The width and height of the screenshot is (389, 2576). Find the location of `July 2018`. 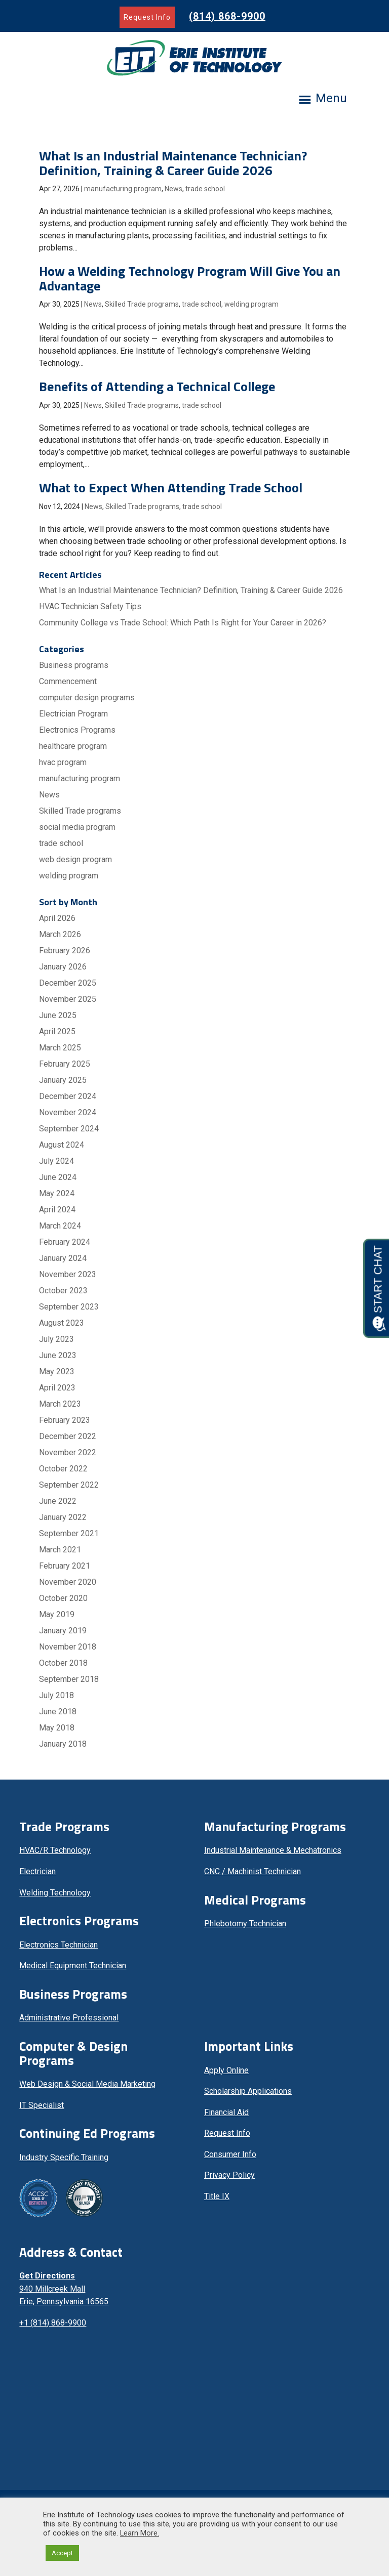

July 2018 is located at coordinates (56, 1695).